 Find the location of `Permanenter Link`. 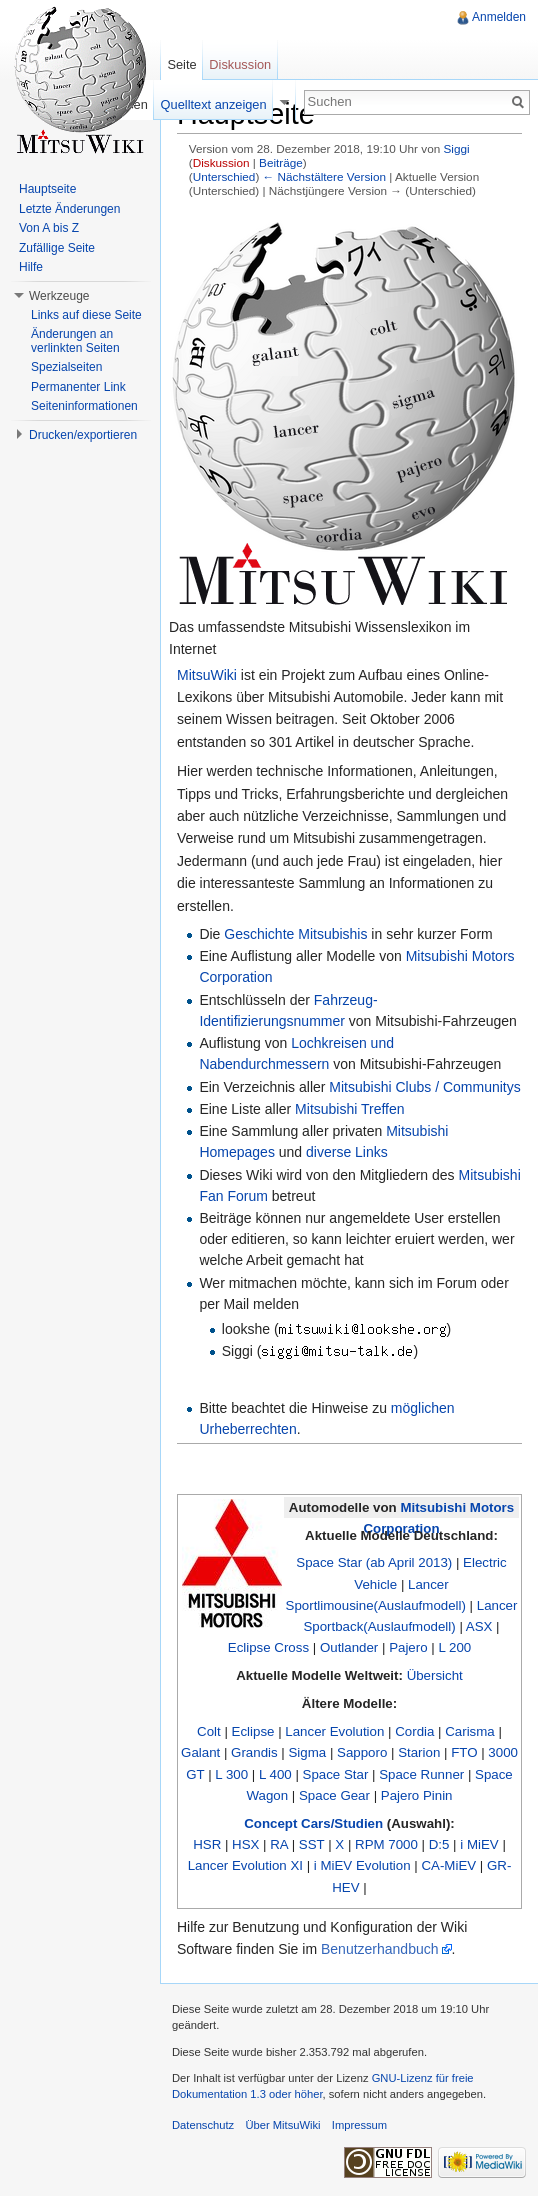

Permanenter Link is located at coordinates (78, 387).